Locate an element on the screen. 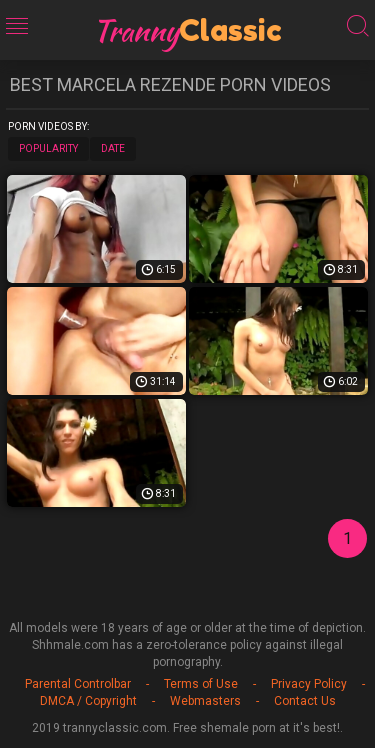  DMCA / Copyright is located at coordinates (88, 701).